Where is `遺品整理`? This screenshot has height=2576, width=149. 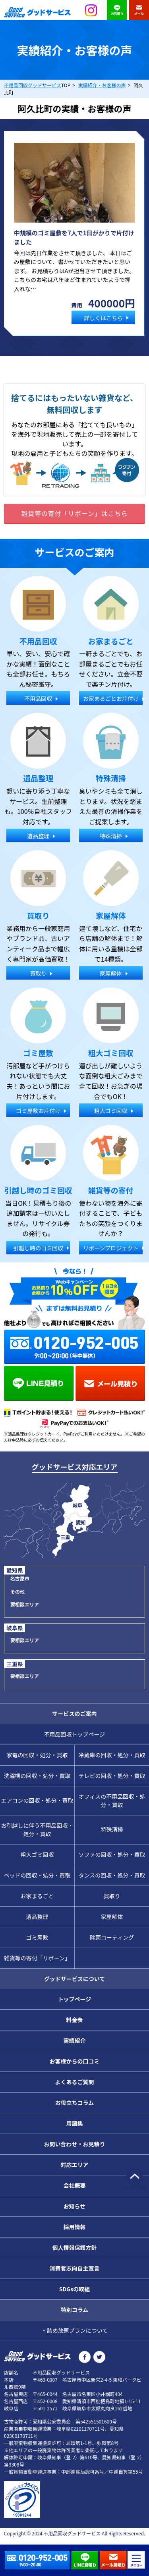
遺品整理 is located at coordinates (37, 1917).